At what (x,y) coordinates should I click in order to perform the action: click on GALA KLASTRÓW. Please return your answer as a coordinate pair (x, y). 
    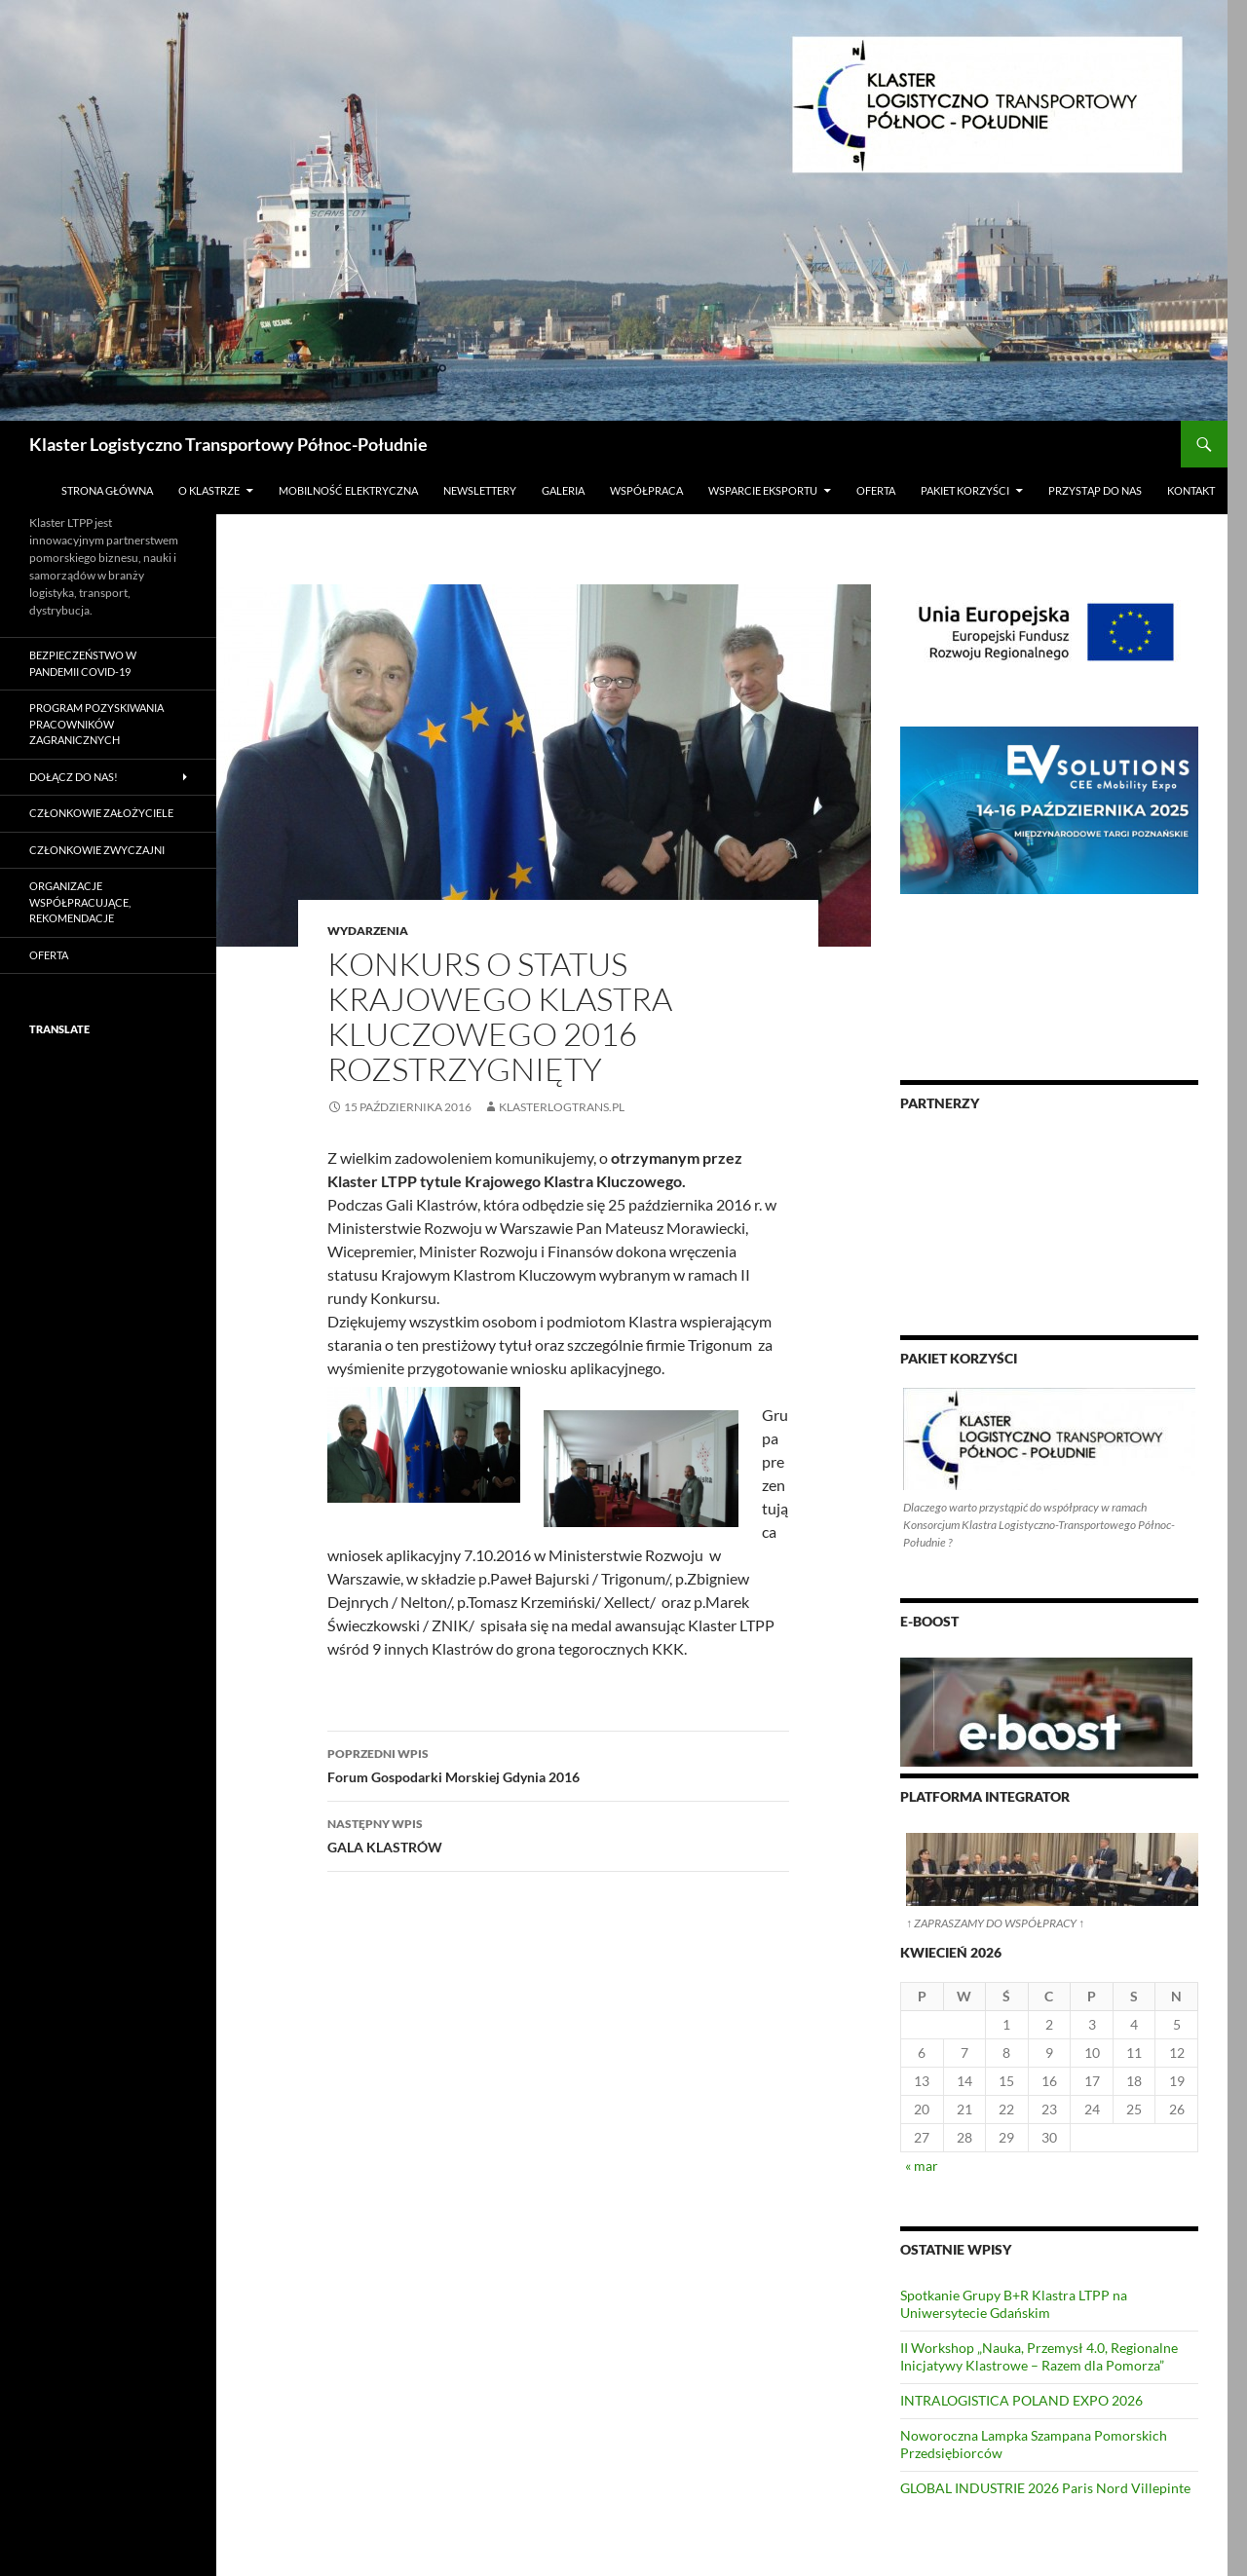
    Looking at the image, I should click on (558, 1833).